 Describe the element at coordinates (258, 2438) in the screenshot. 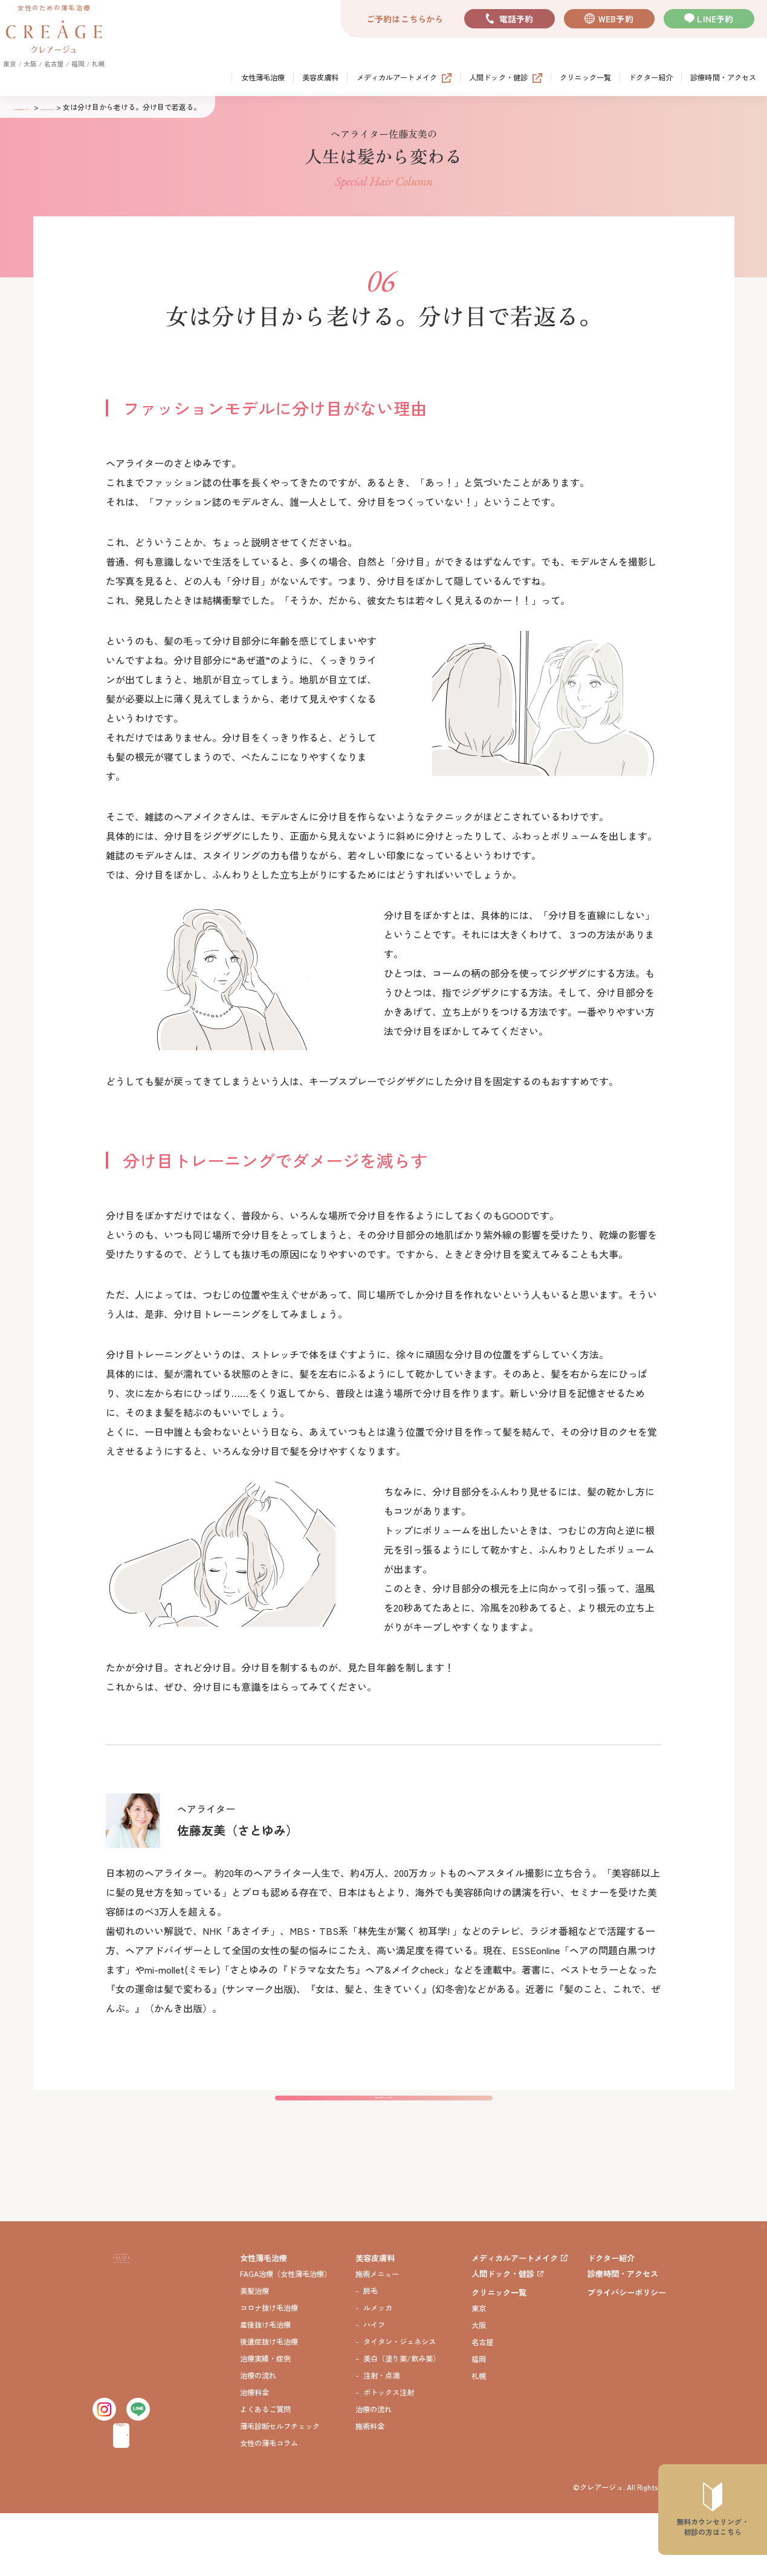

I see `治療の流れ` at that location.